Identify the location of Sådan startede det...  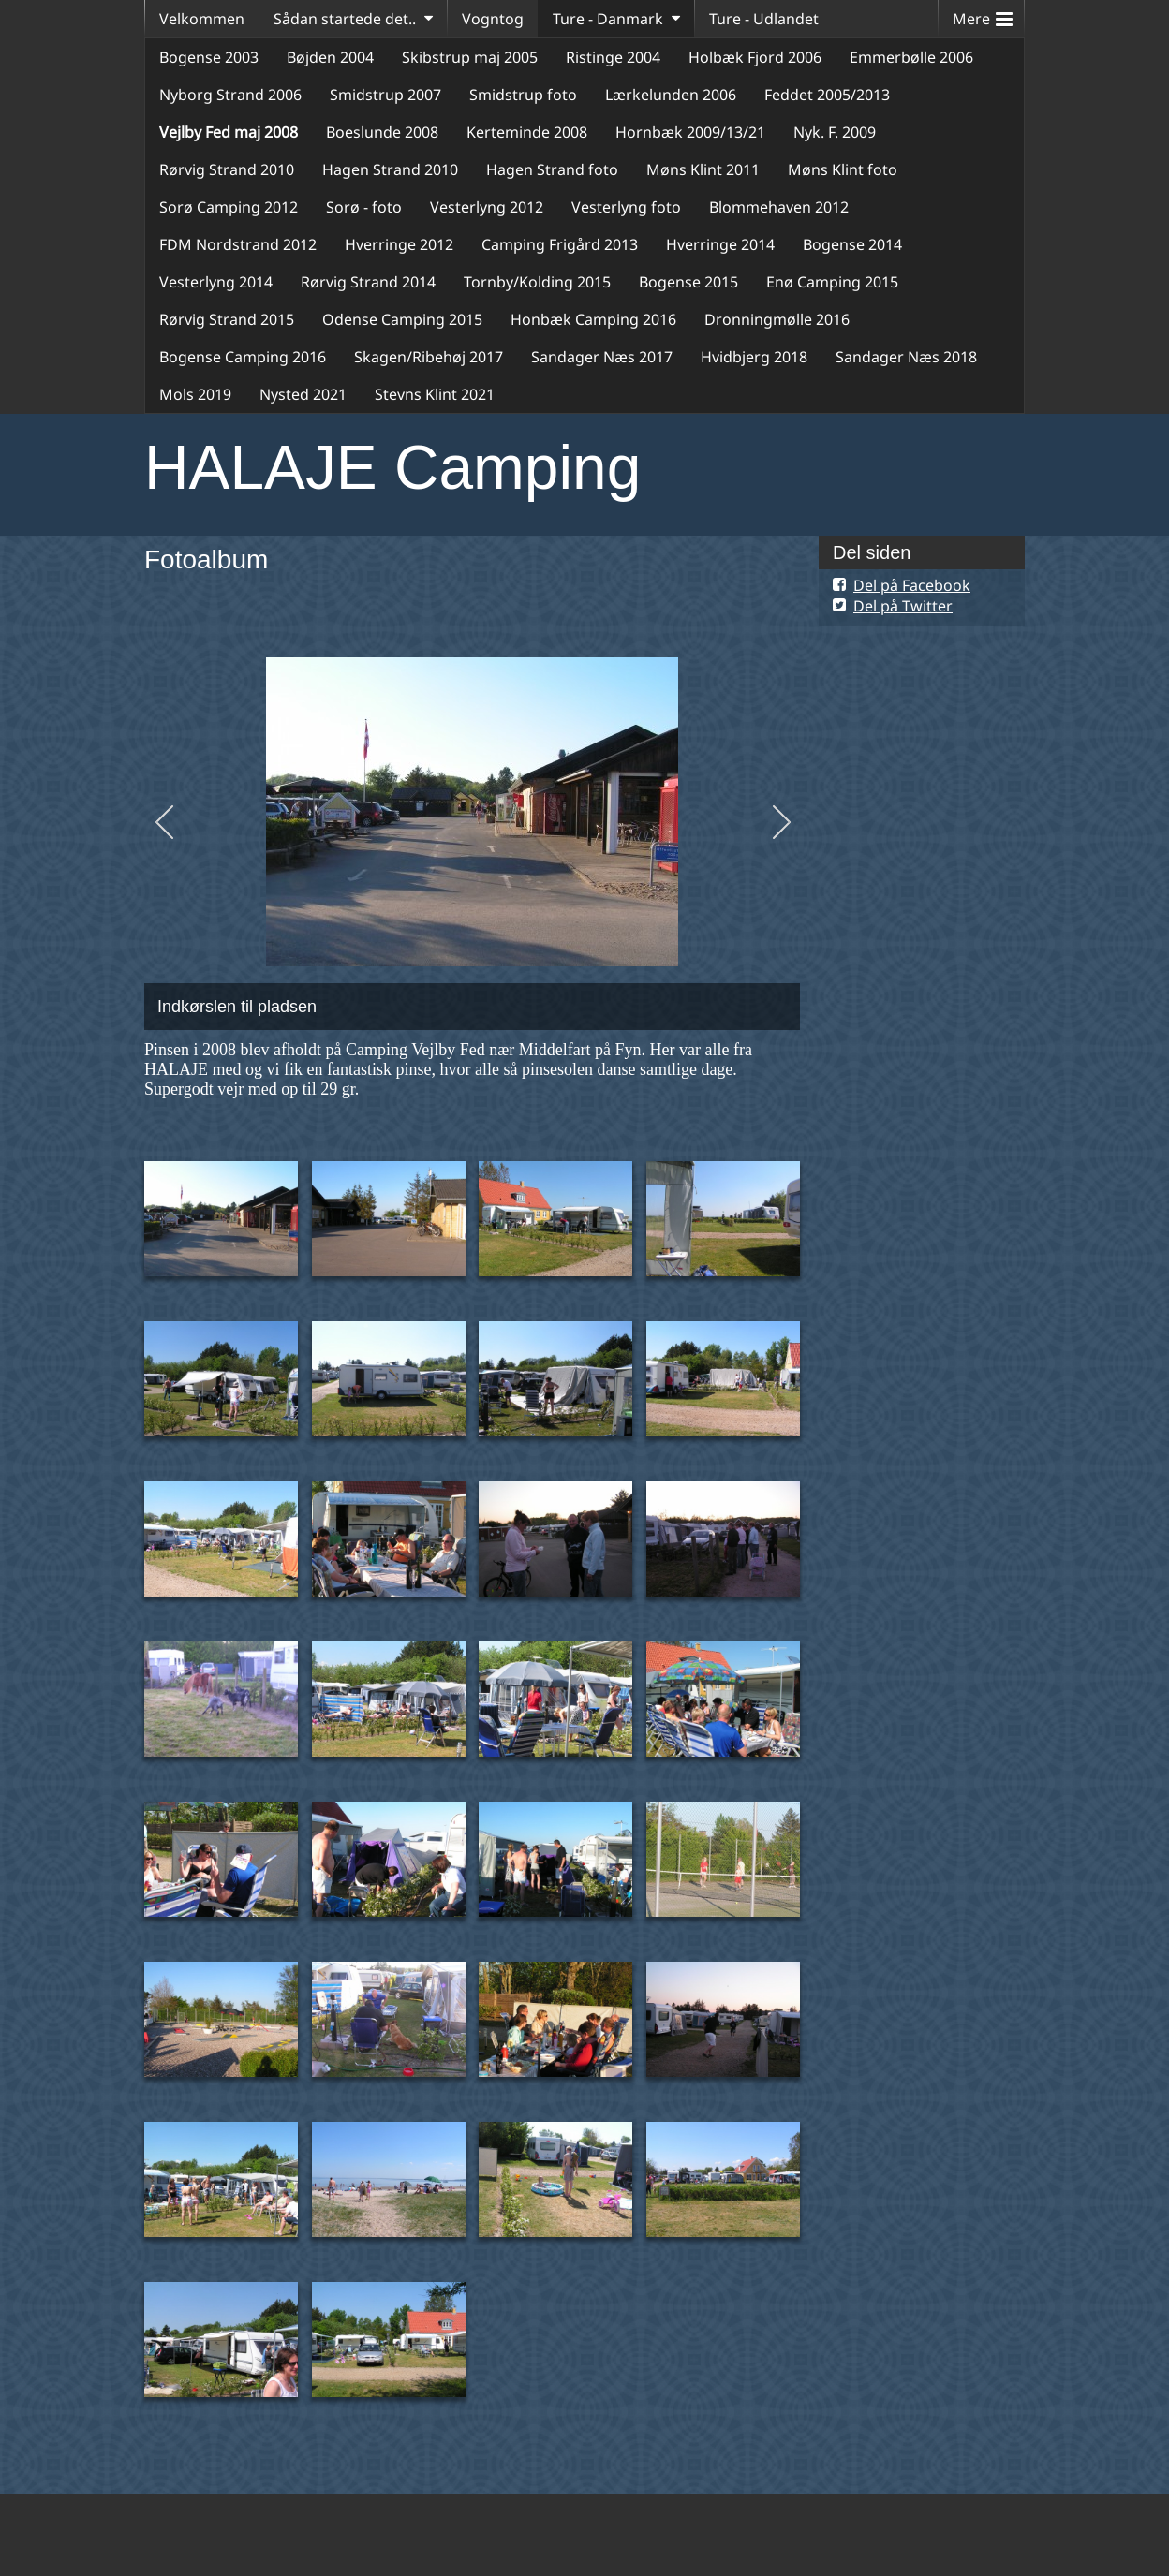
(345, 18).